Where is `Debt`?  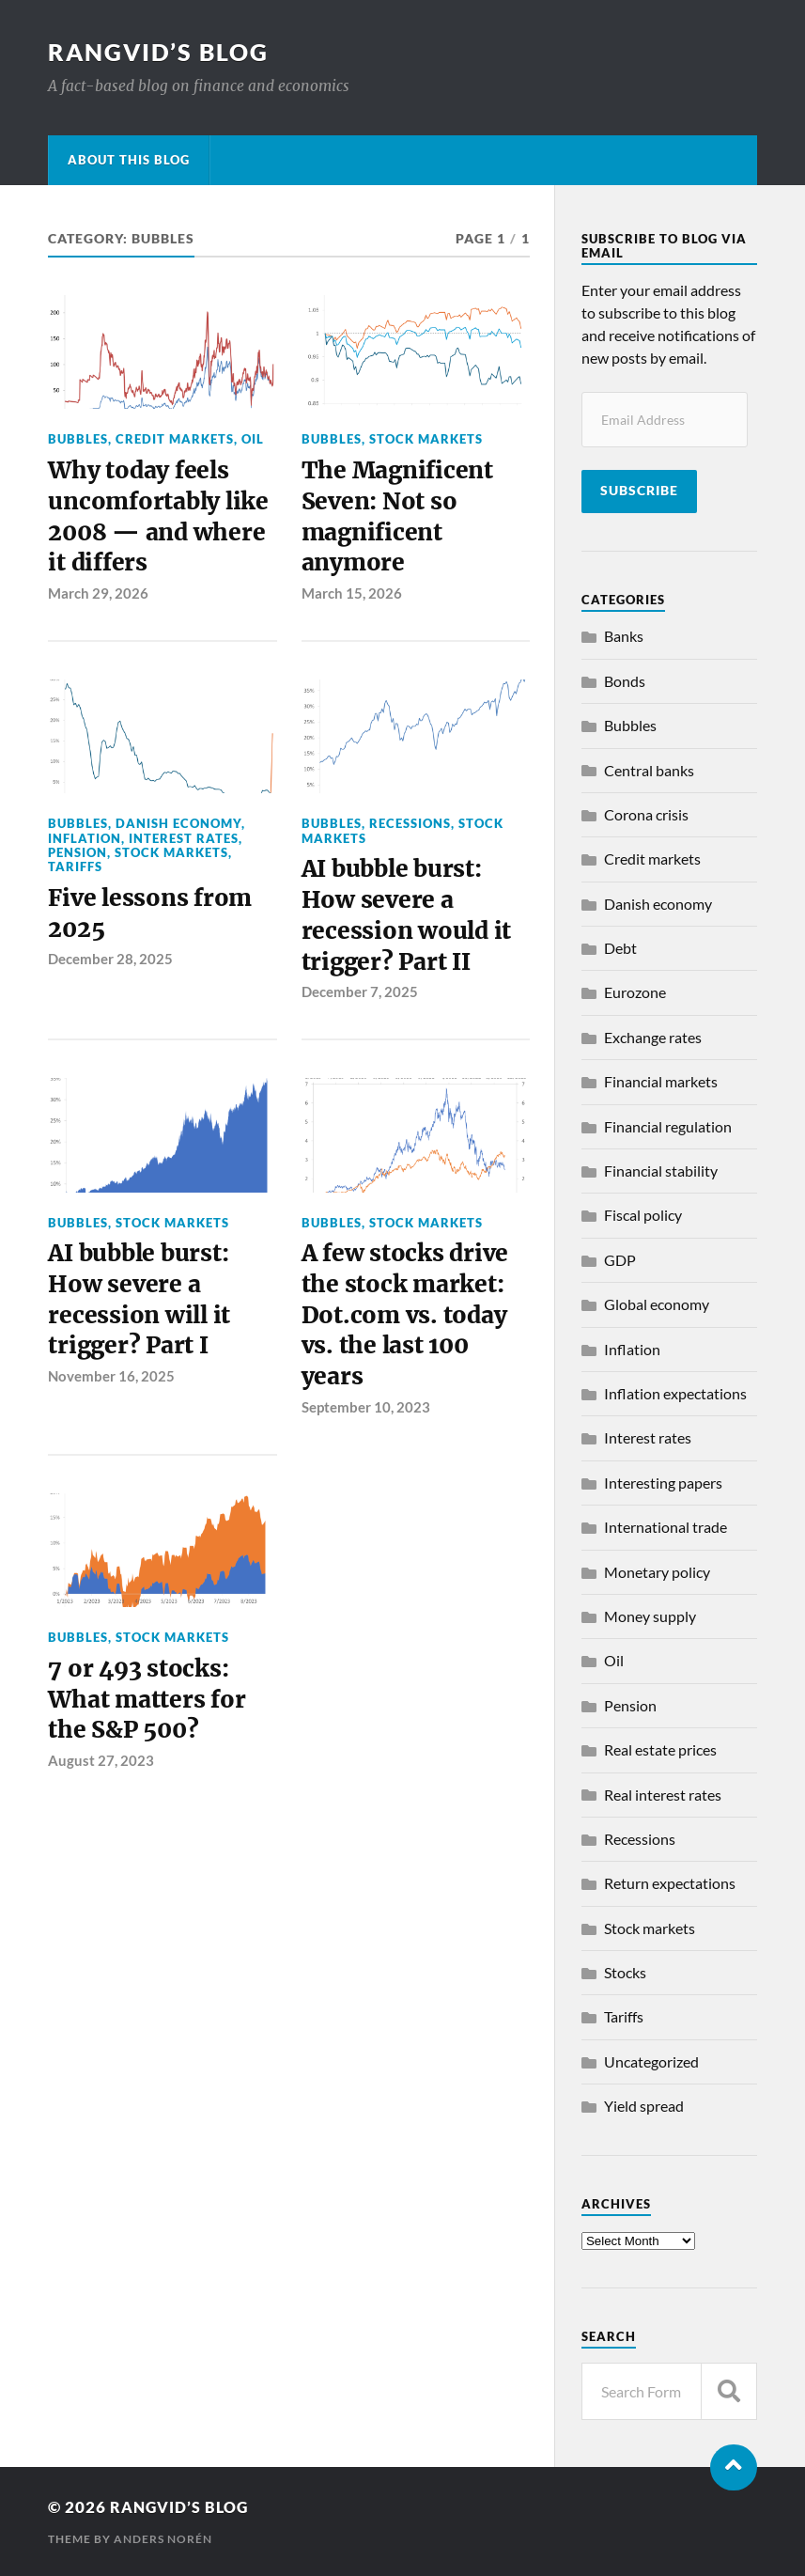
Debt is located at coordinates (620, 948).